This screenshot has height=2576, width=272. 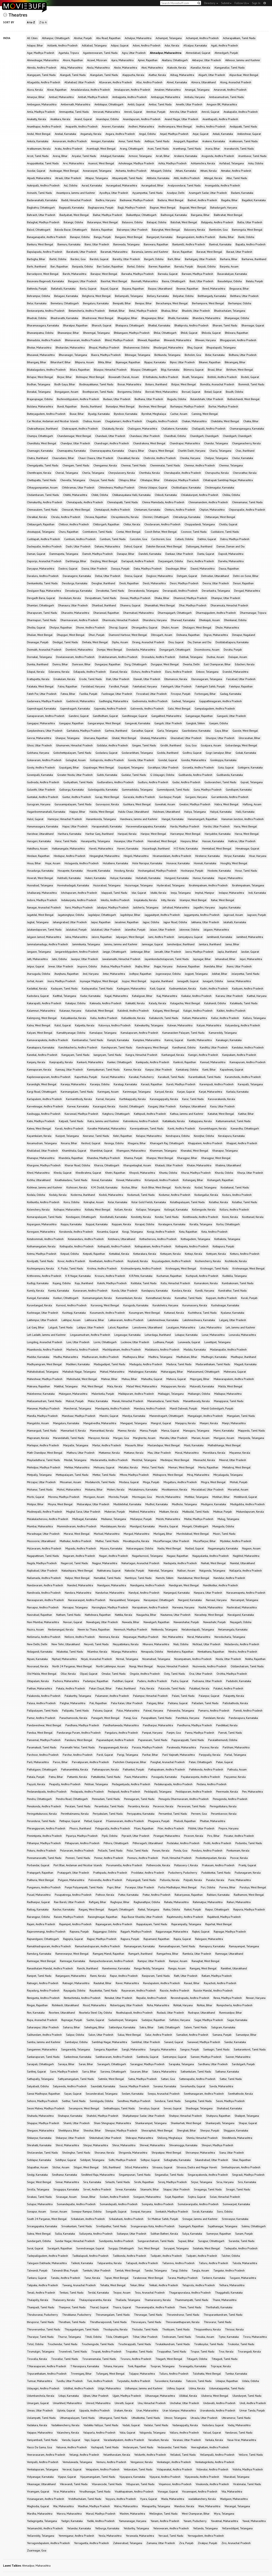 What do you see at coordinates (87, 966) in the screenshot?
I see `Jeypore, Odisha` at bounding box center [87, 966].